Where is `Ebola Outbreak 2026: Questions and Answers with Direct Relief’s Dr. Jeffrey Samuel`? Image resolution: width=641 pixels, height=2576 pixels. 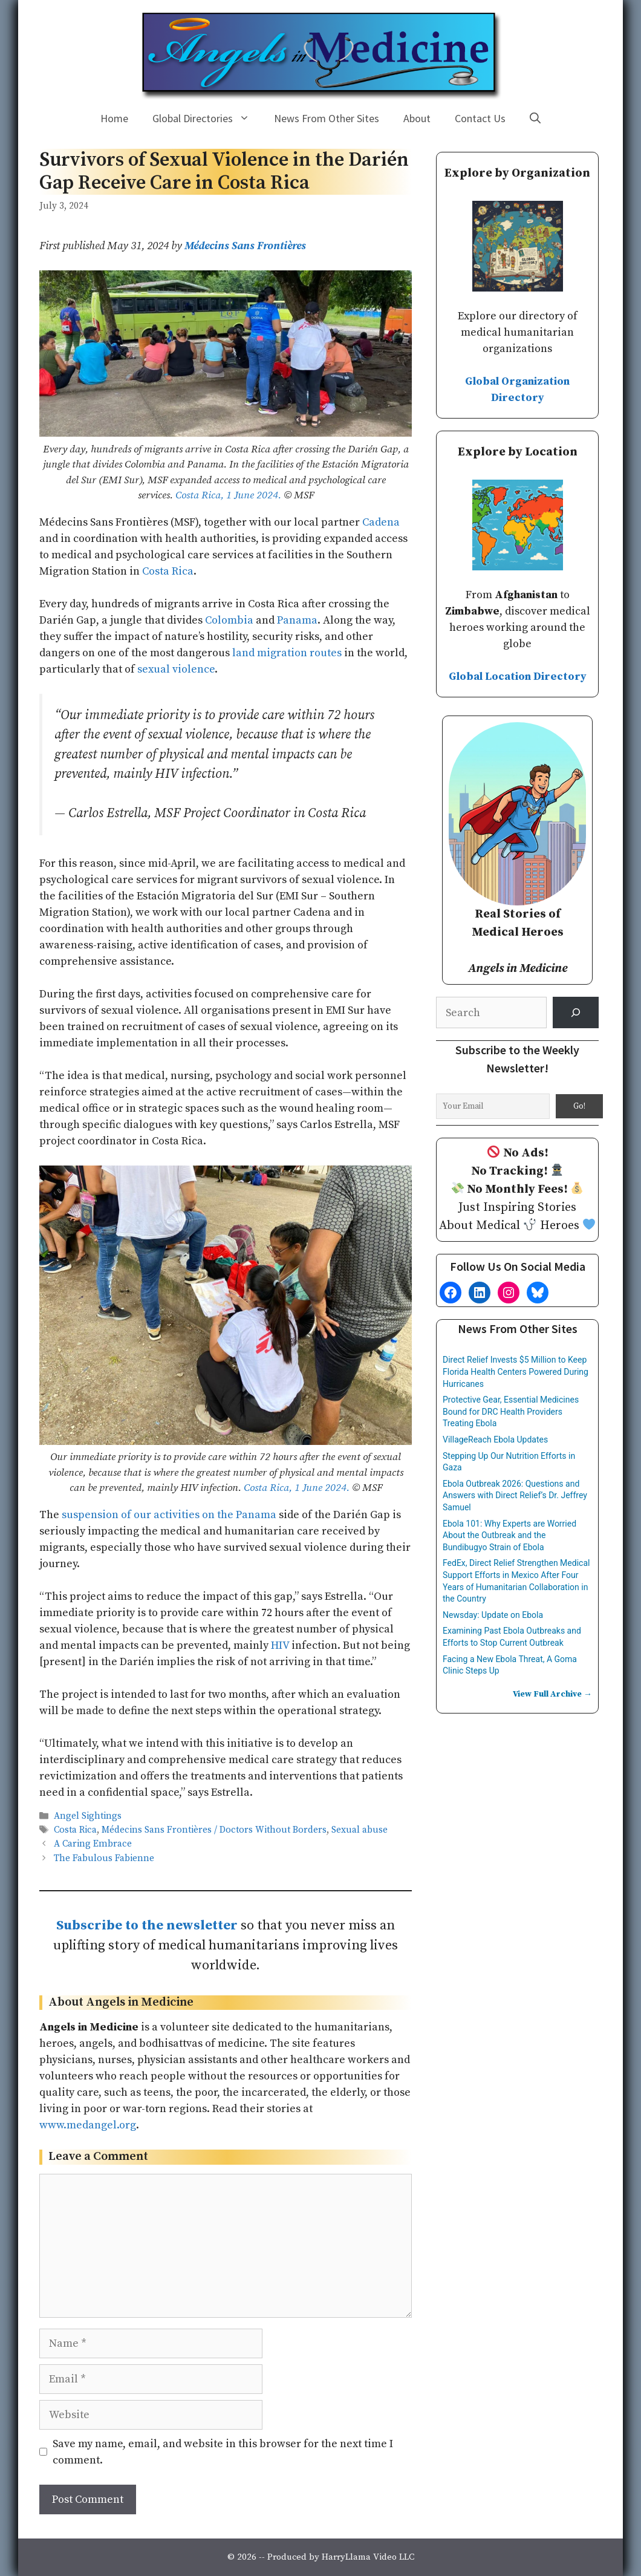 Ebola Outbreak 2026: Questions and Answers with Direct Relief’s Dr. Jeffrey Samuel is located at coordinates (515, 1495).